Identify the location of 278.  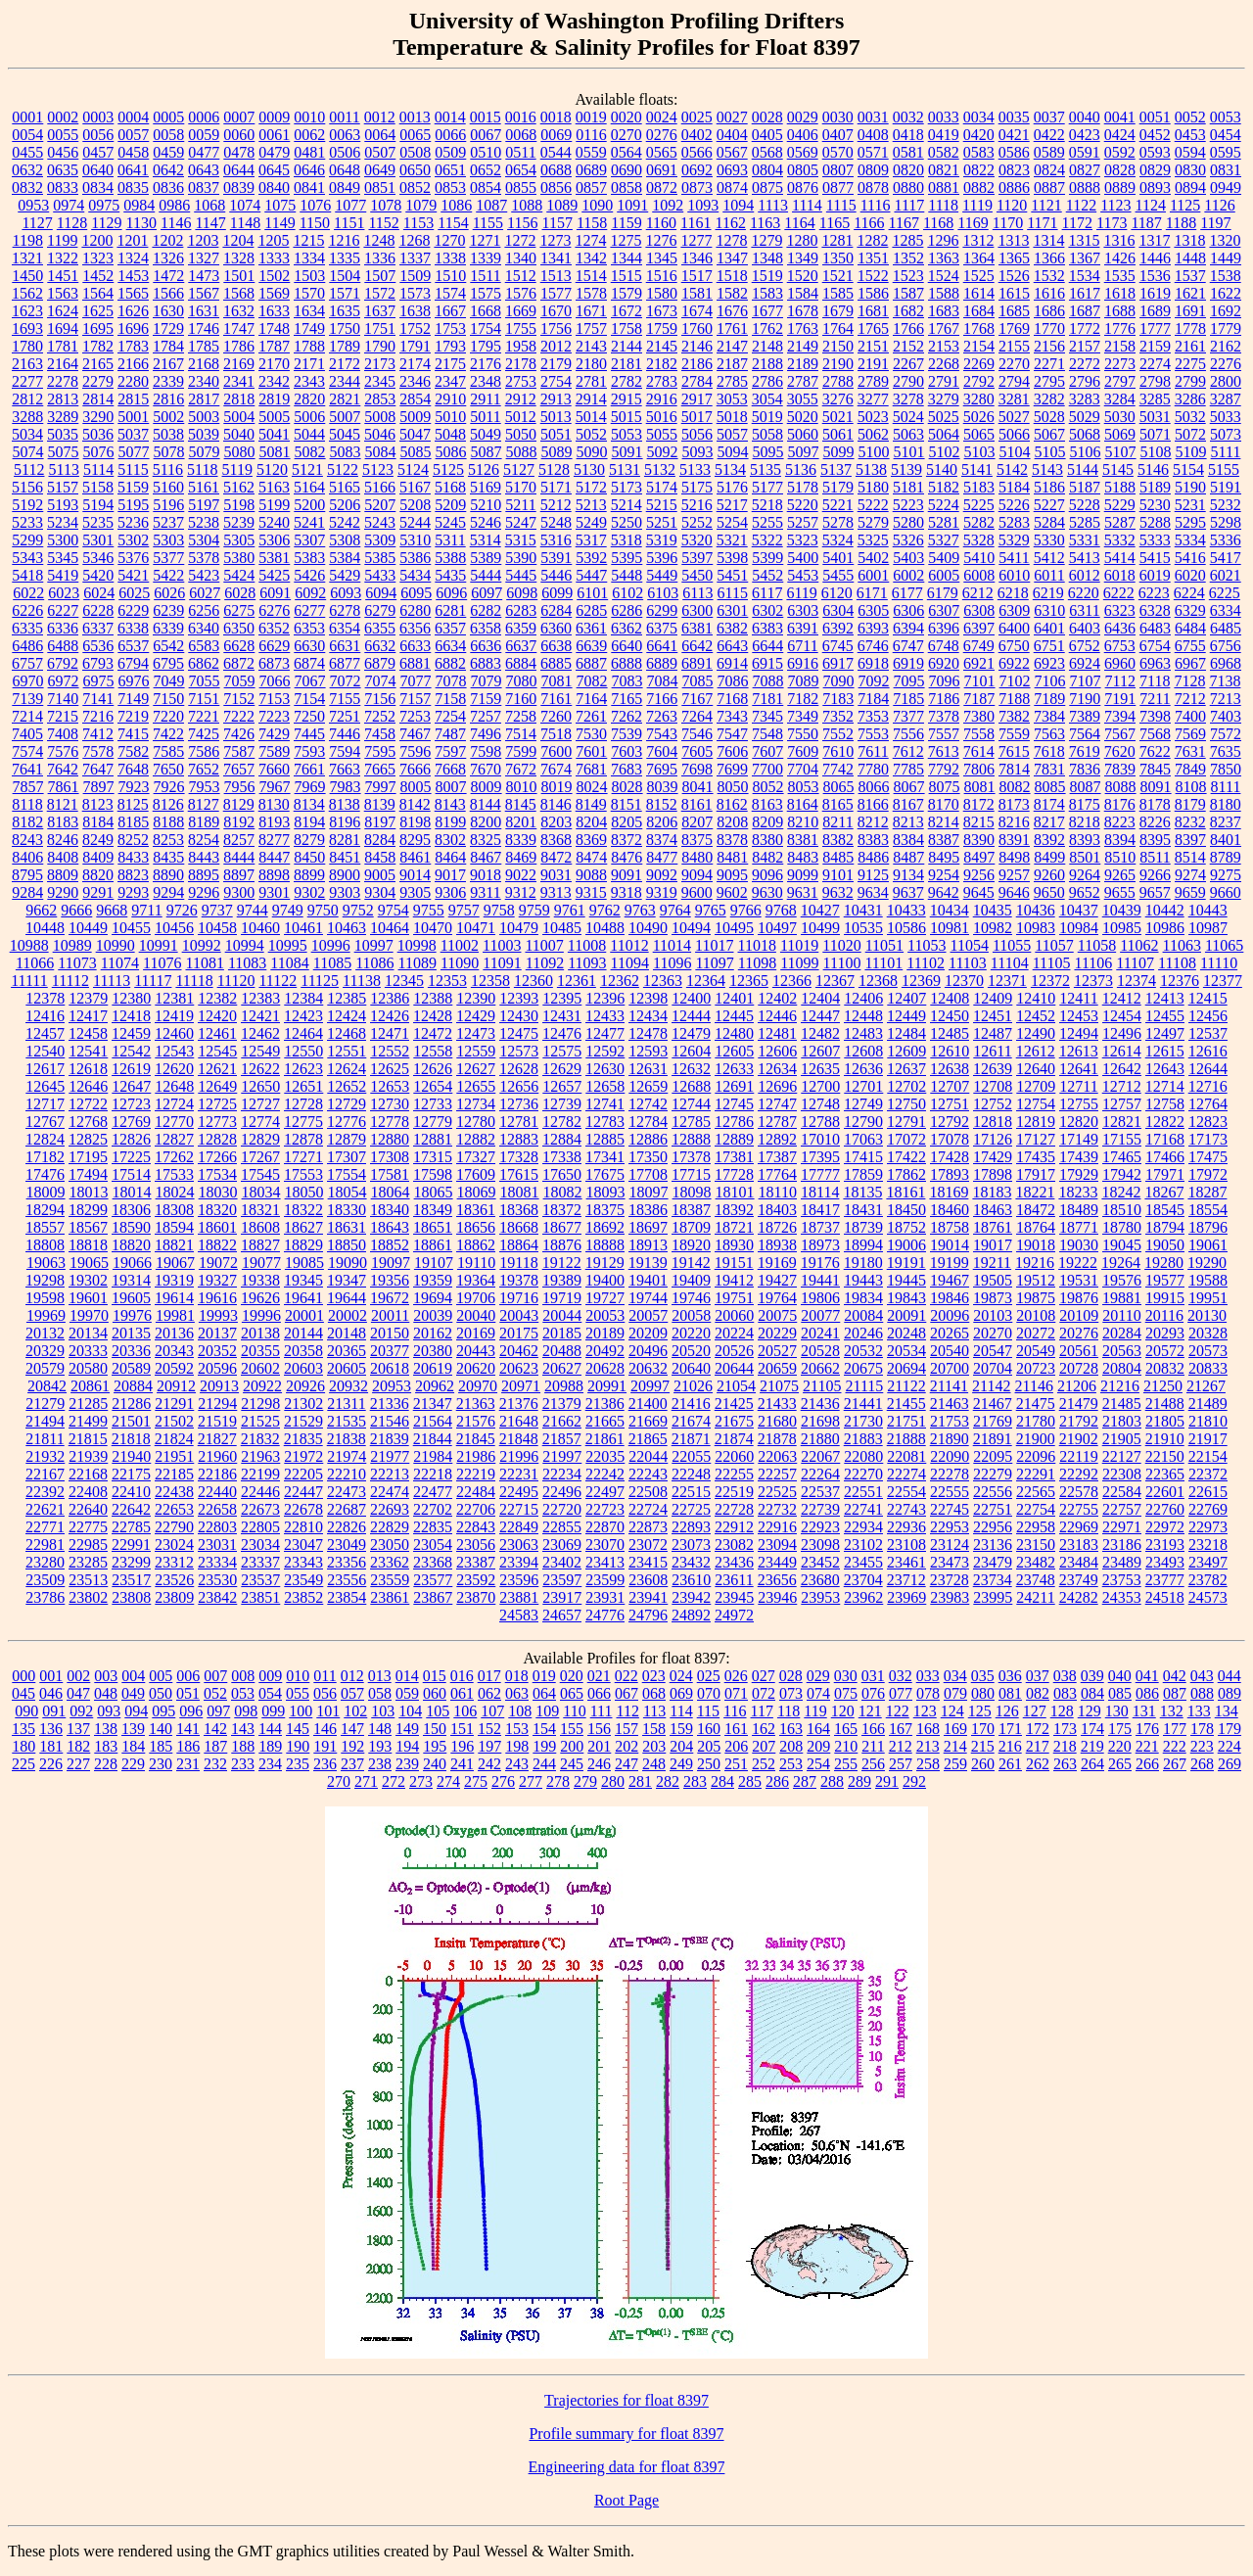
(558, 1781).